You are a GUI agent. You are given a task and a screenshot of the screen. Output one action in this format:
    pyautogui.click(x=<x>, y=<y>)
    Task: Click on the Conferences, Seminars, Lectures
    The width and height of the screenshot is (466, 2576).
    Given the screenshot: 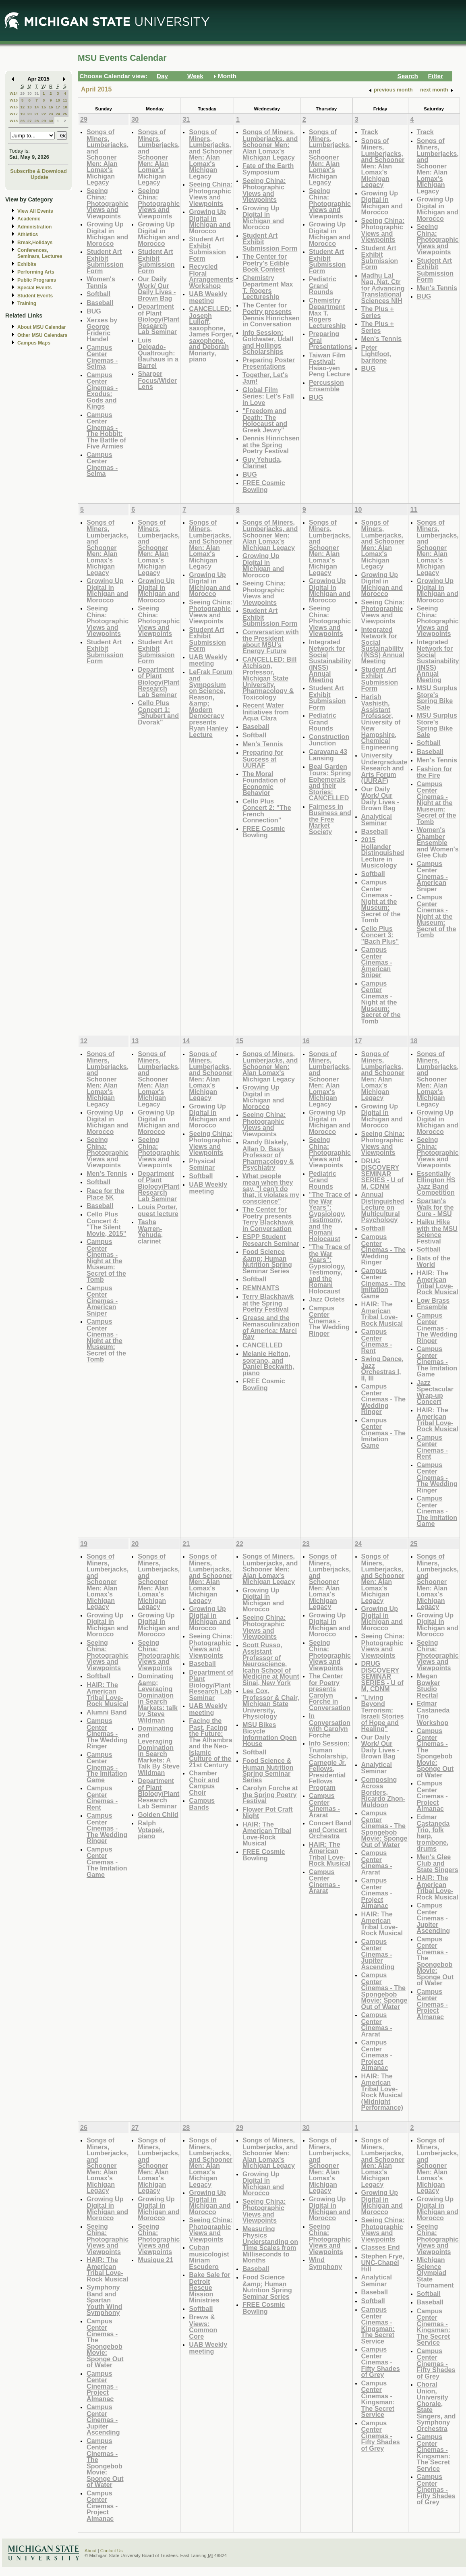 What is the action you would take?
    pyautogui.click(x=39, y=253)
    